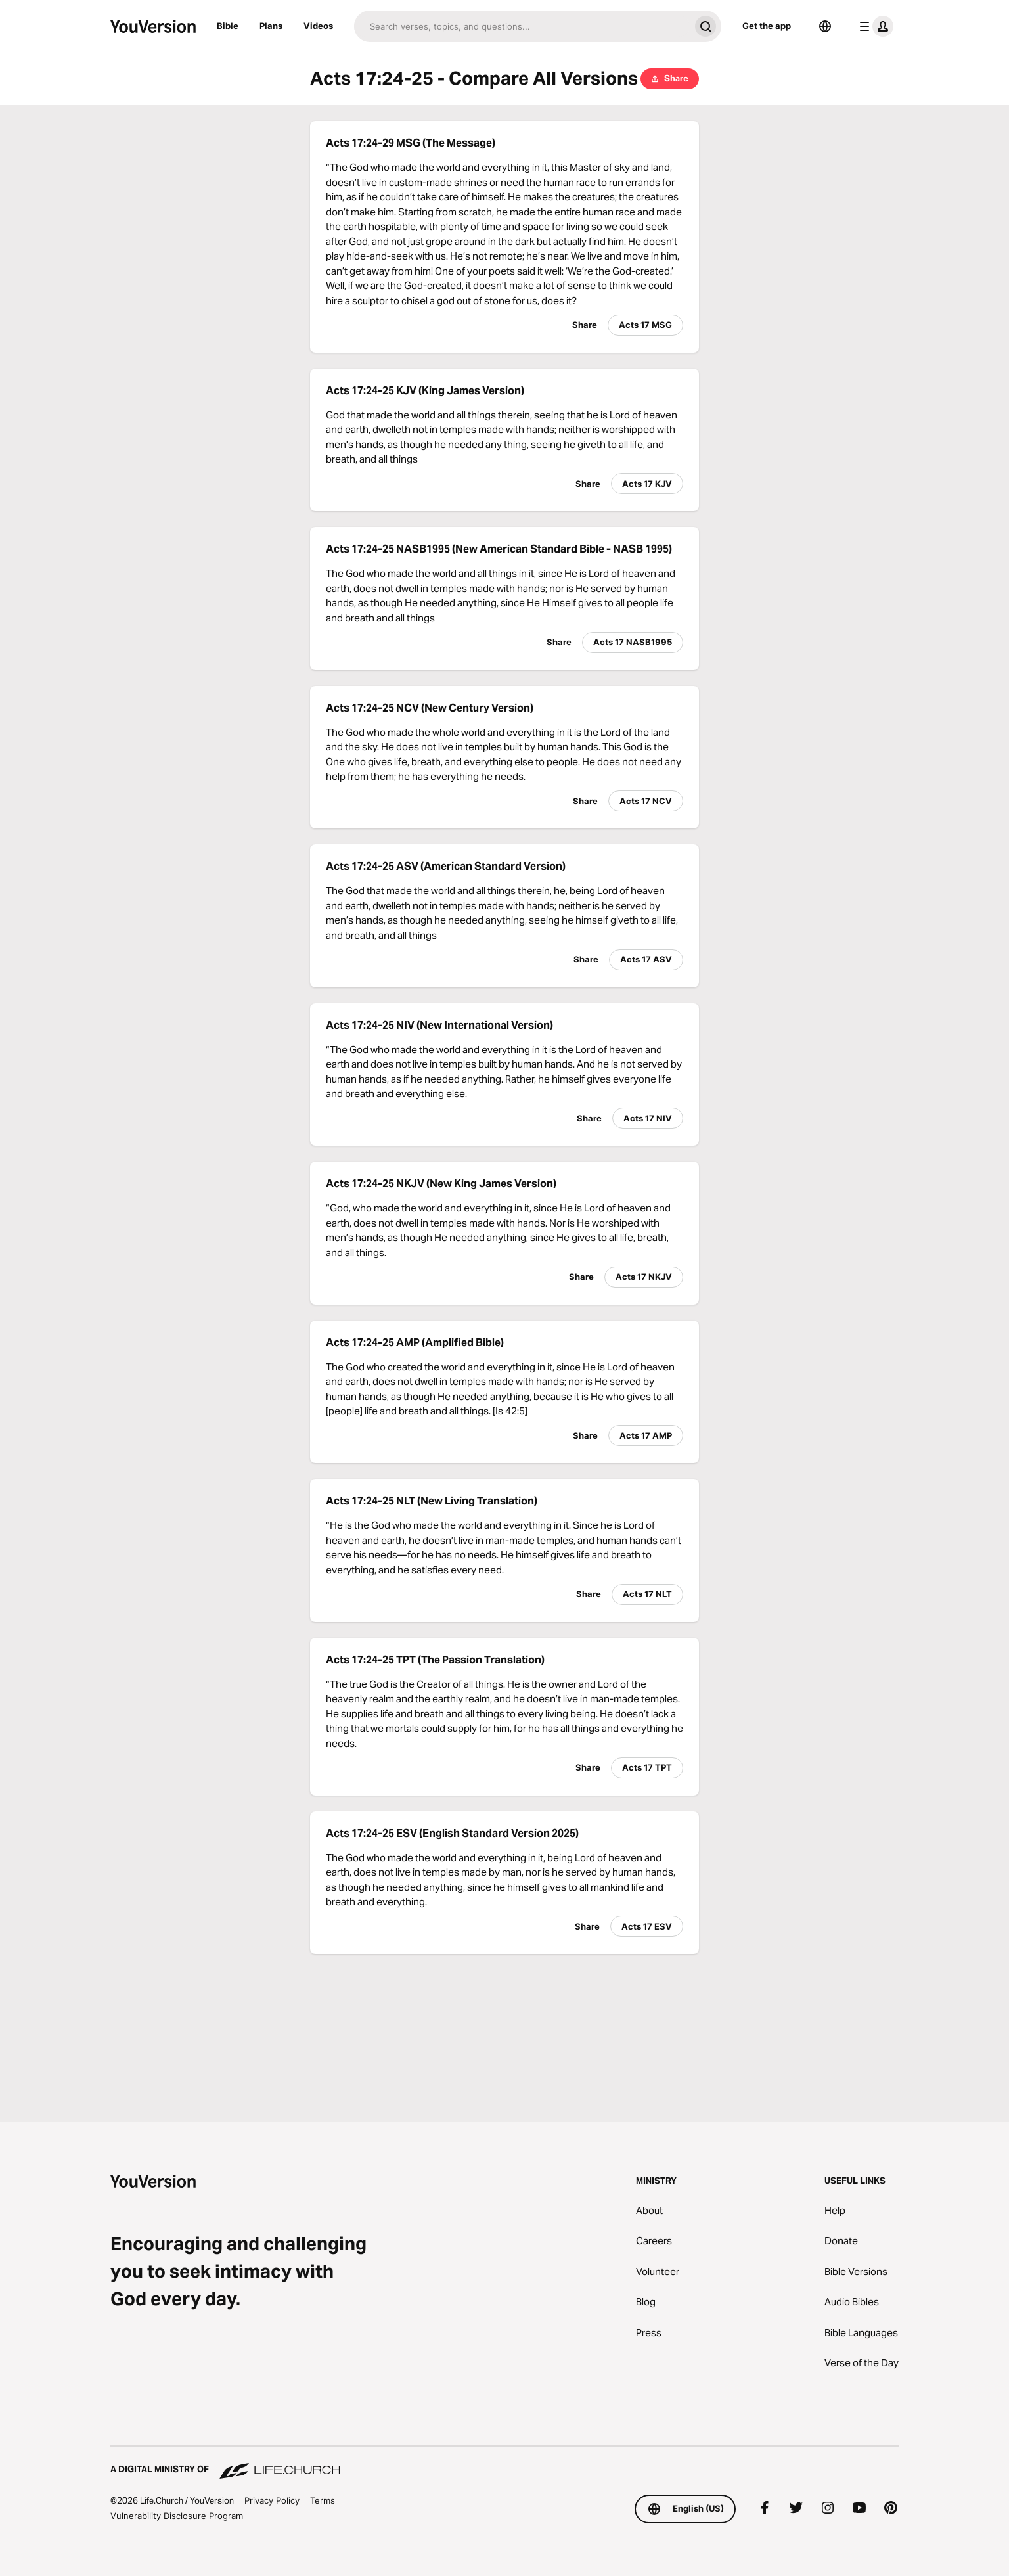  Describe the element at coordinates (504, 2463) in the screenshot. I see `[A Digital Ministry of Life.Church]` at that location.